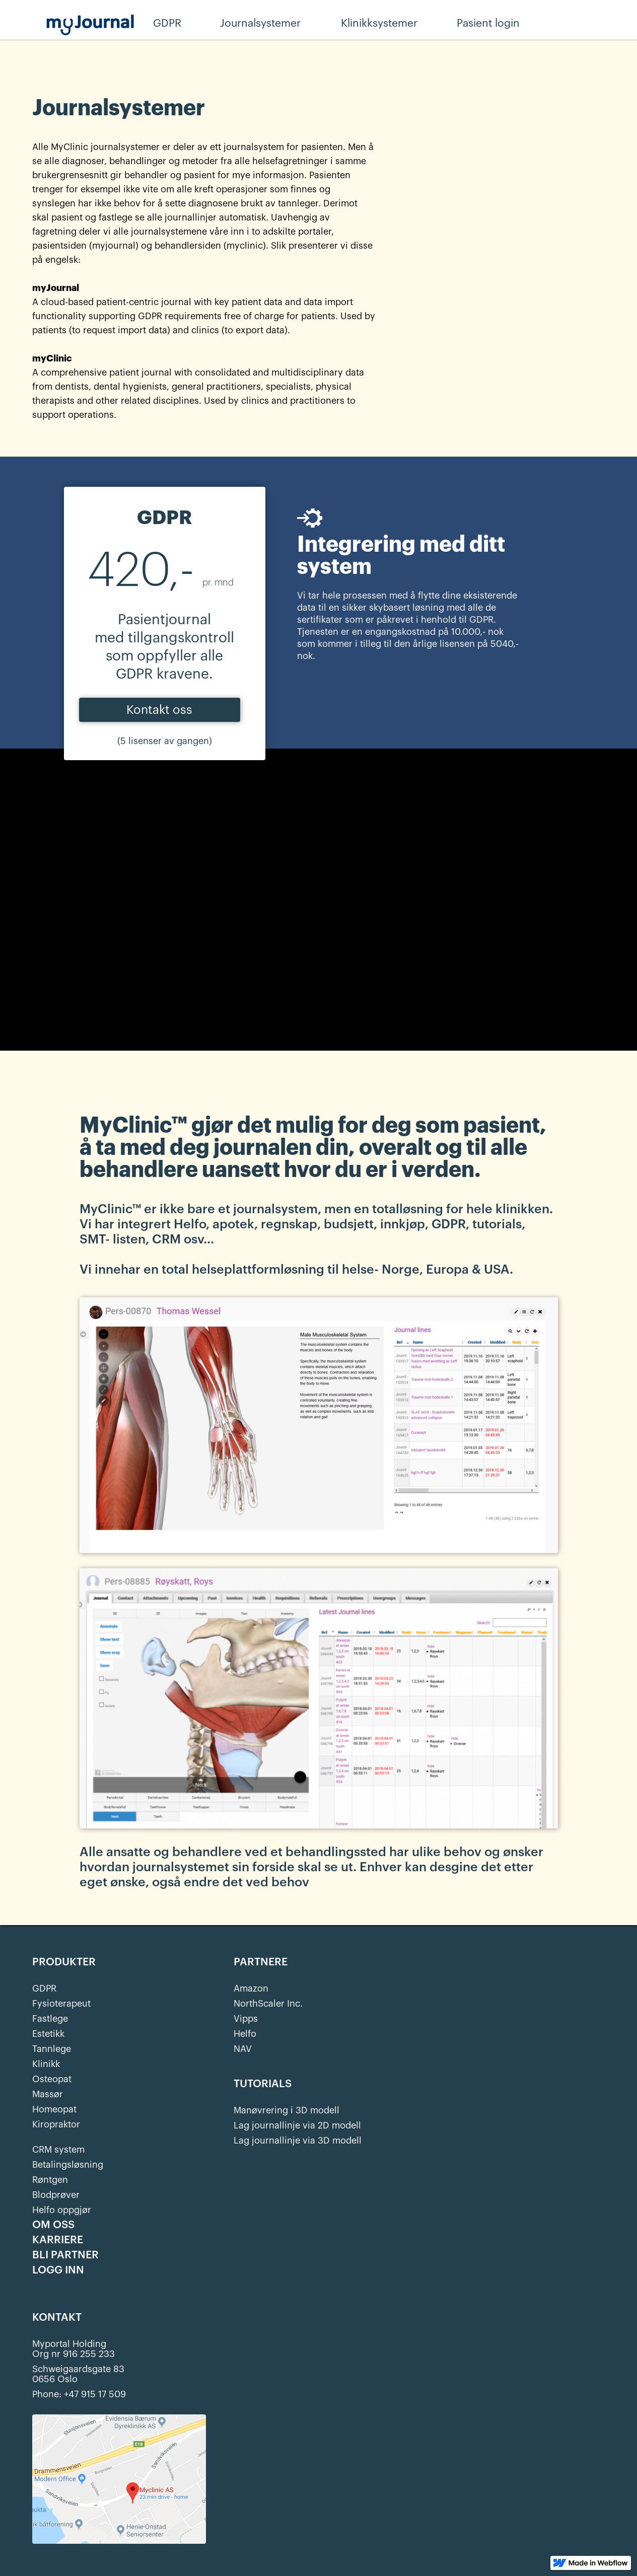 The width and height of the screenshot is (637, 2576). What do you see at coordinates (52, 2079) in the screenshot?
I see `Osteopat` at bounding box center [52, 2079].